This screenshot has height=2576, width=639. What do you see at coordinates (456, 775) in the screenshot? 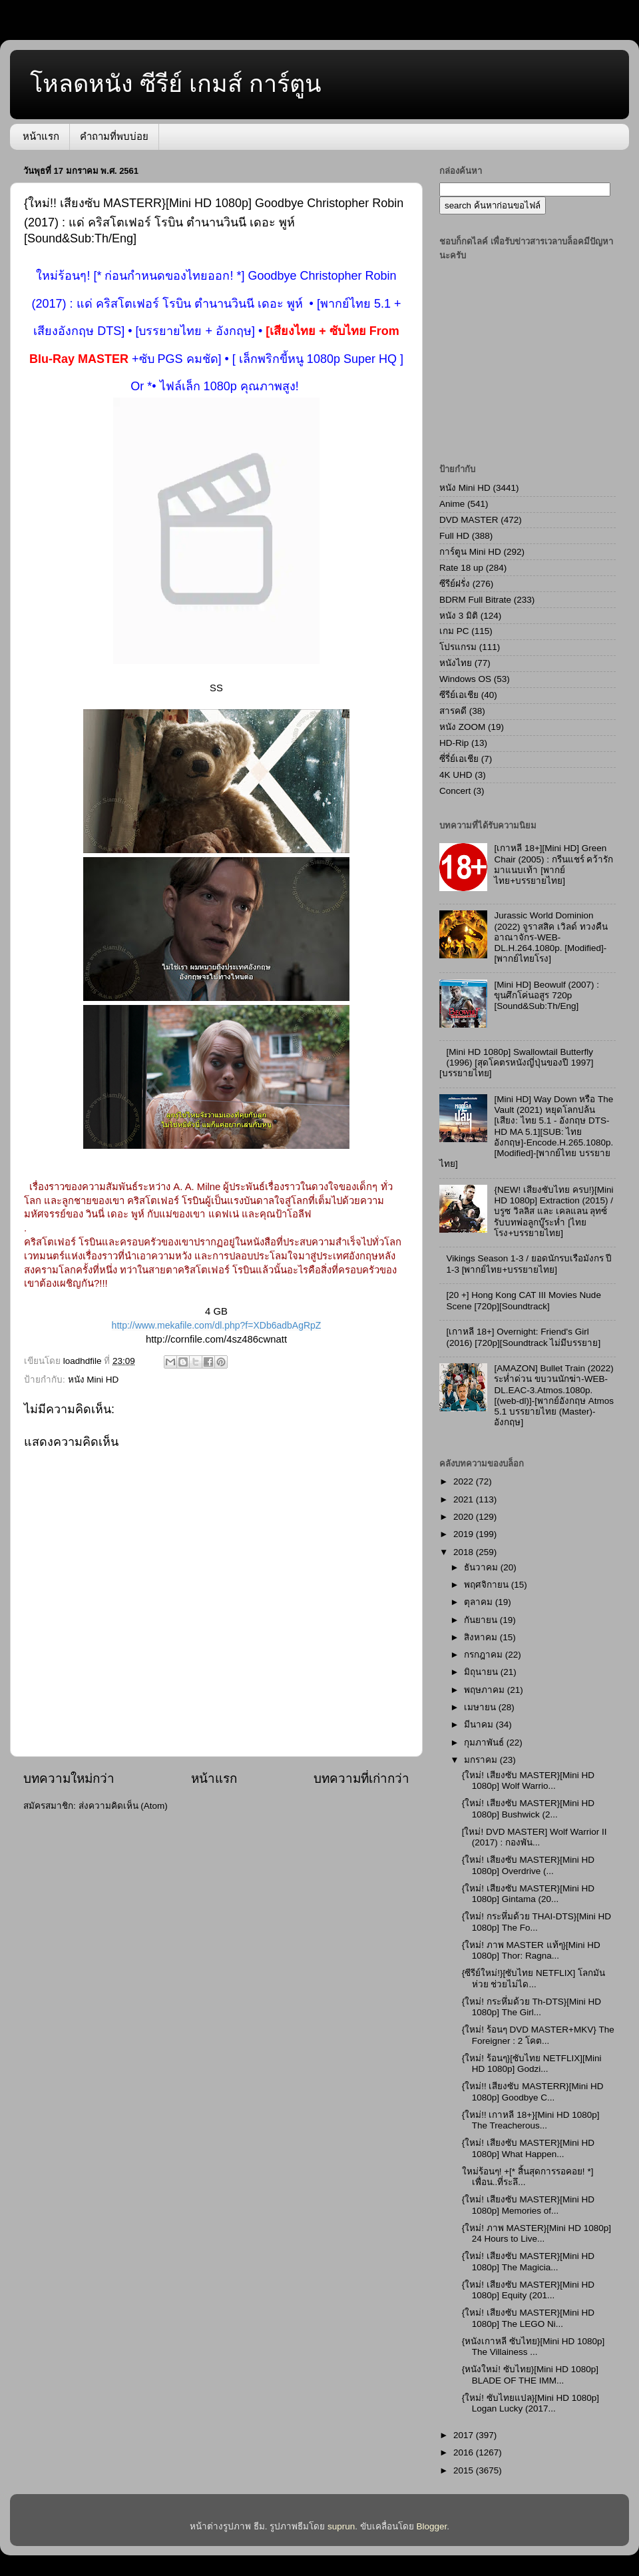
I see `4K UHD` at bounding box center [456, 775].